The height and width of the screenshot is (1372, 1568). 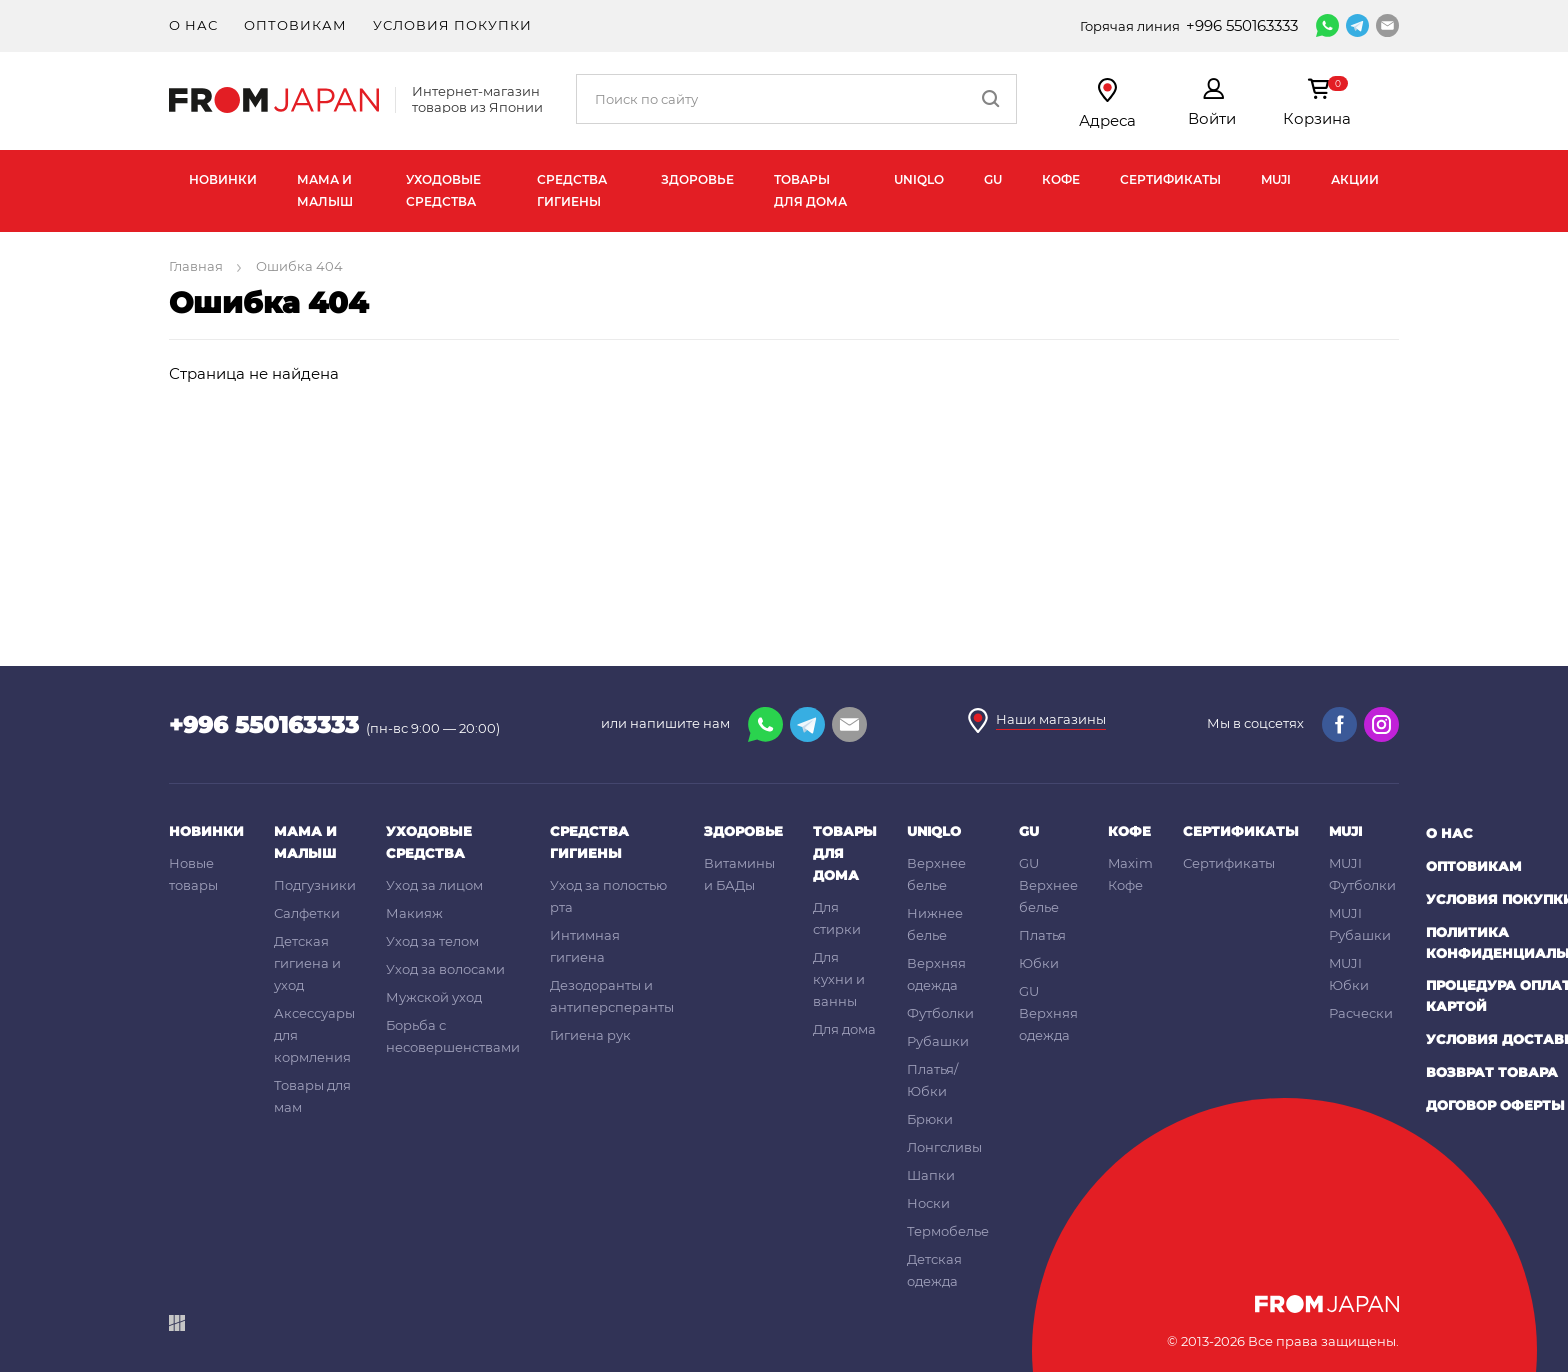 What do you see at coordinates (810, 190) in the screenshot?
I see `Товары для дома` at bounding box center [810, 190].